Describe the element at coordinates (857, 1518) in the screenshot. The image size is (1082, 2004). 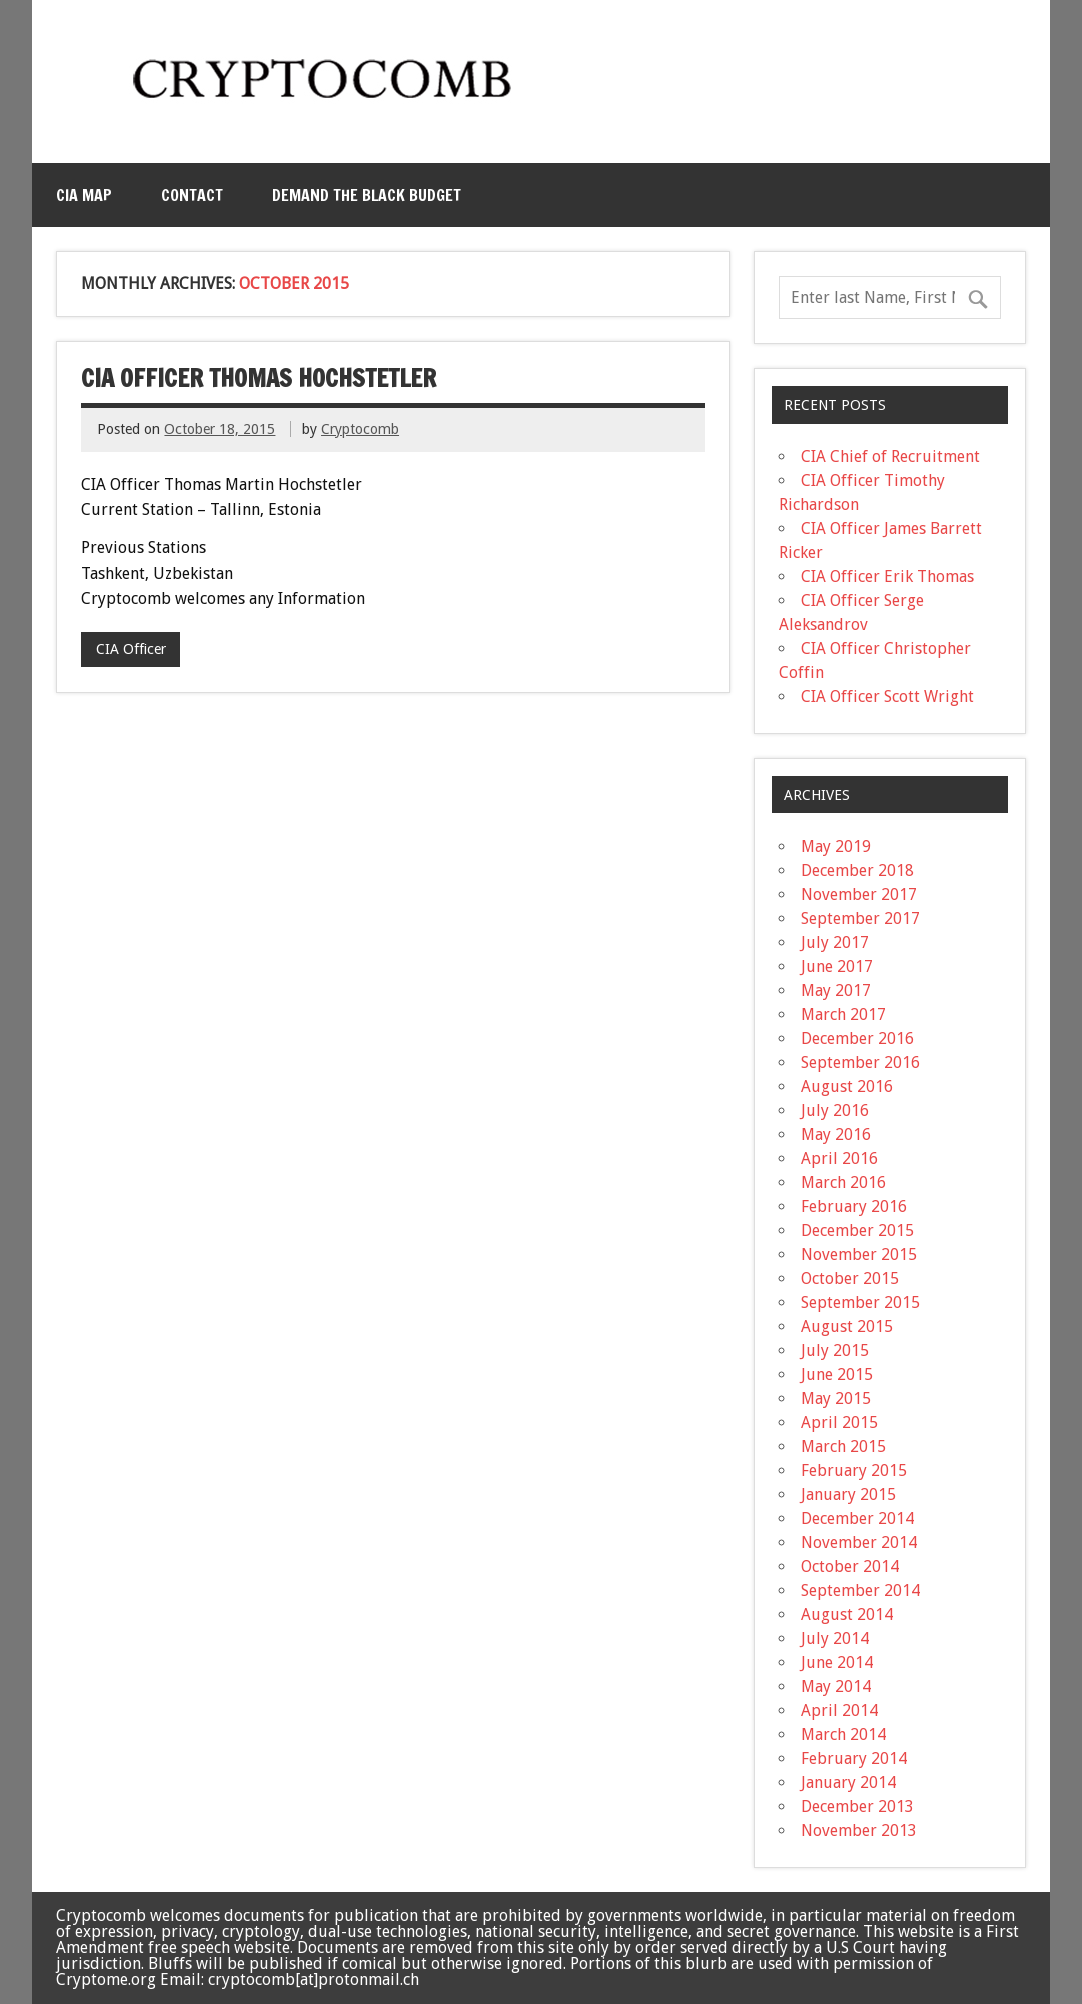
I see `December 2014` at that location.